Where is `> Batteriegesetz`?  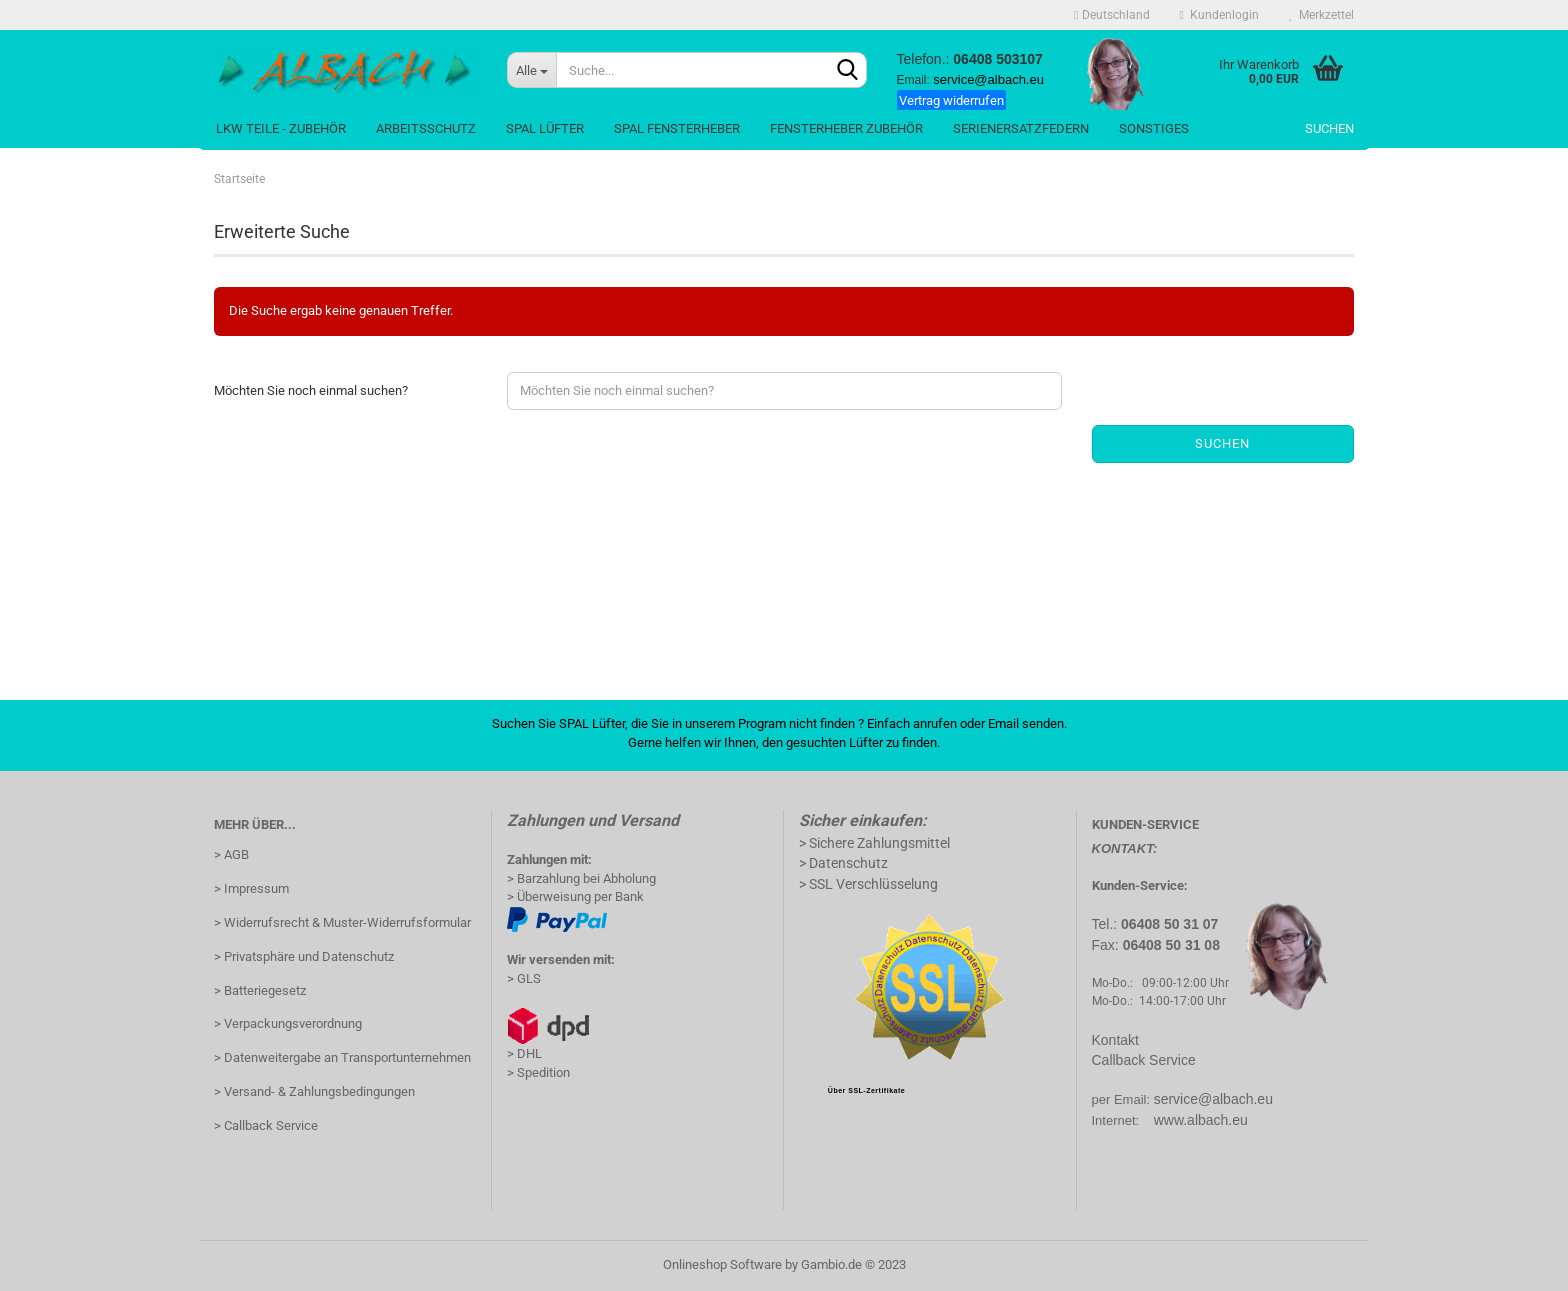 > Batteriegesetz is located at coordinates (260, 990).